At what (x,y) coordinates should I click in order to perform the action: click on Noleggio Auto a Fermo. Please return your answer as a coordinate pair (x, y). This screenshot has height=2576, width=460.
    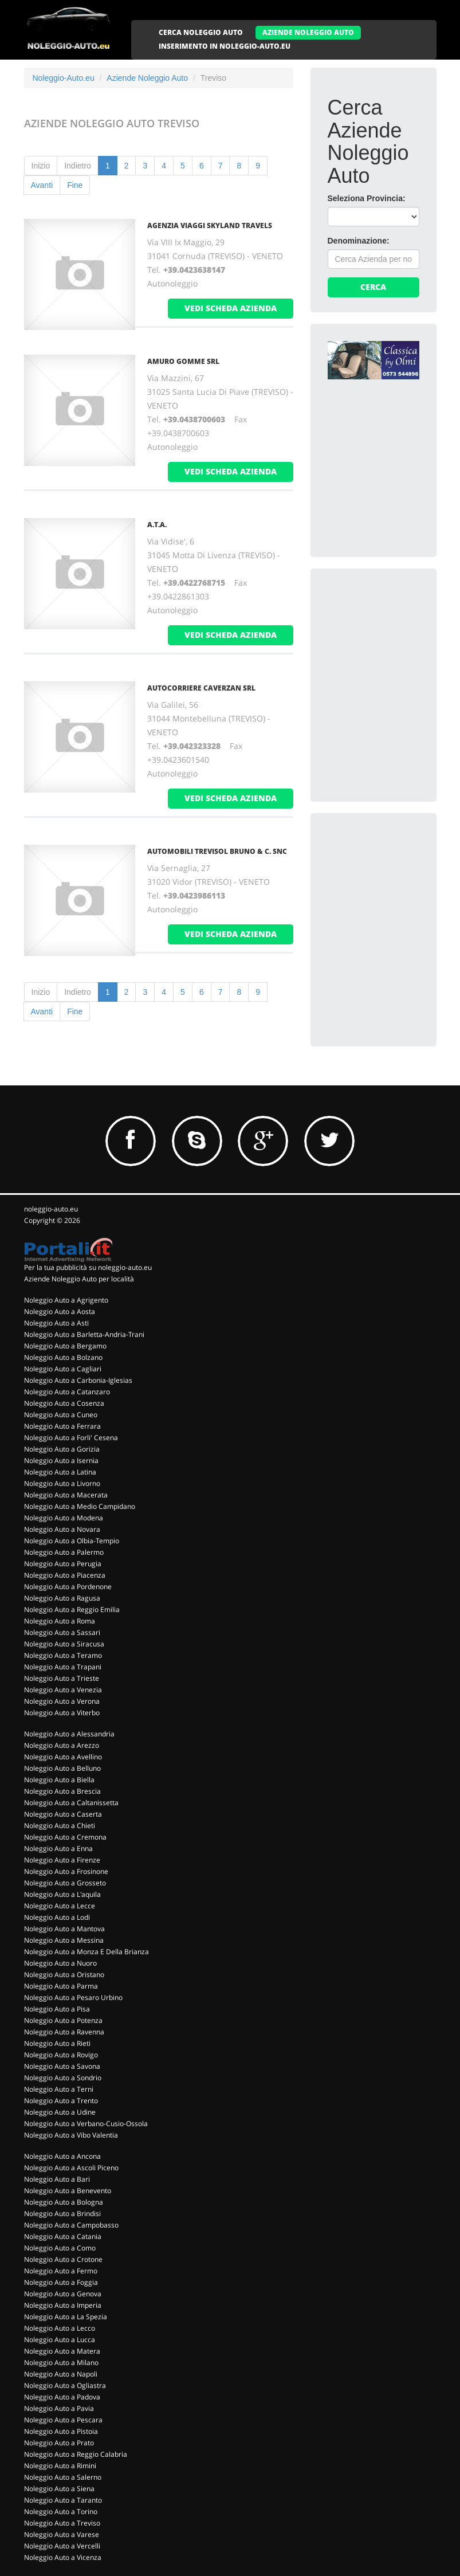
    Looking at the image, I should click on (60, 2271).